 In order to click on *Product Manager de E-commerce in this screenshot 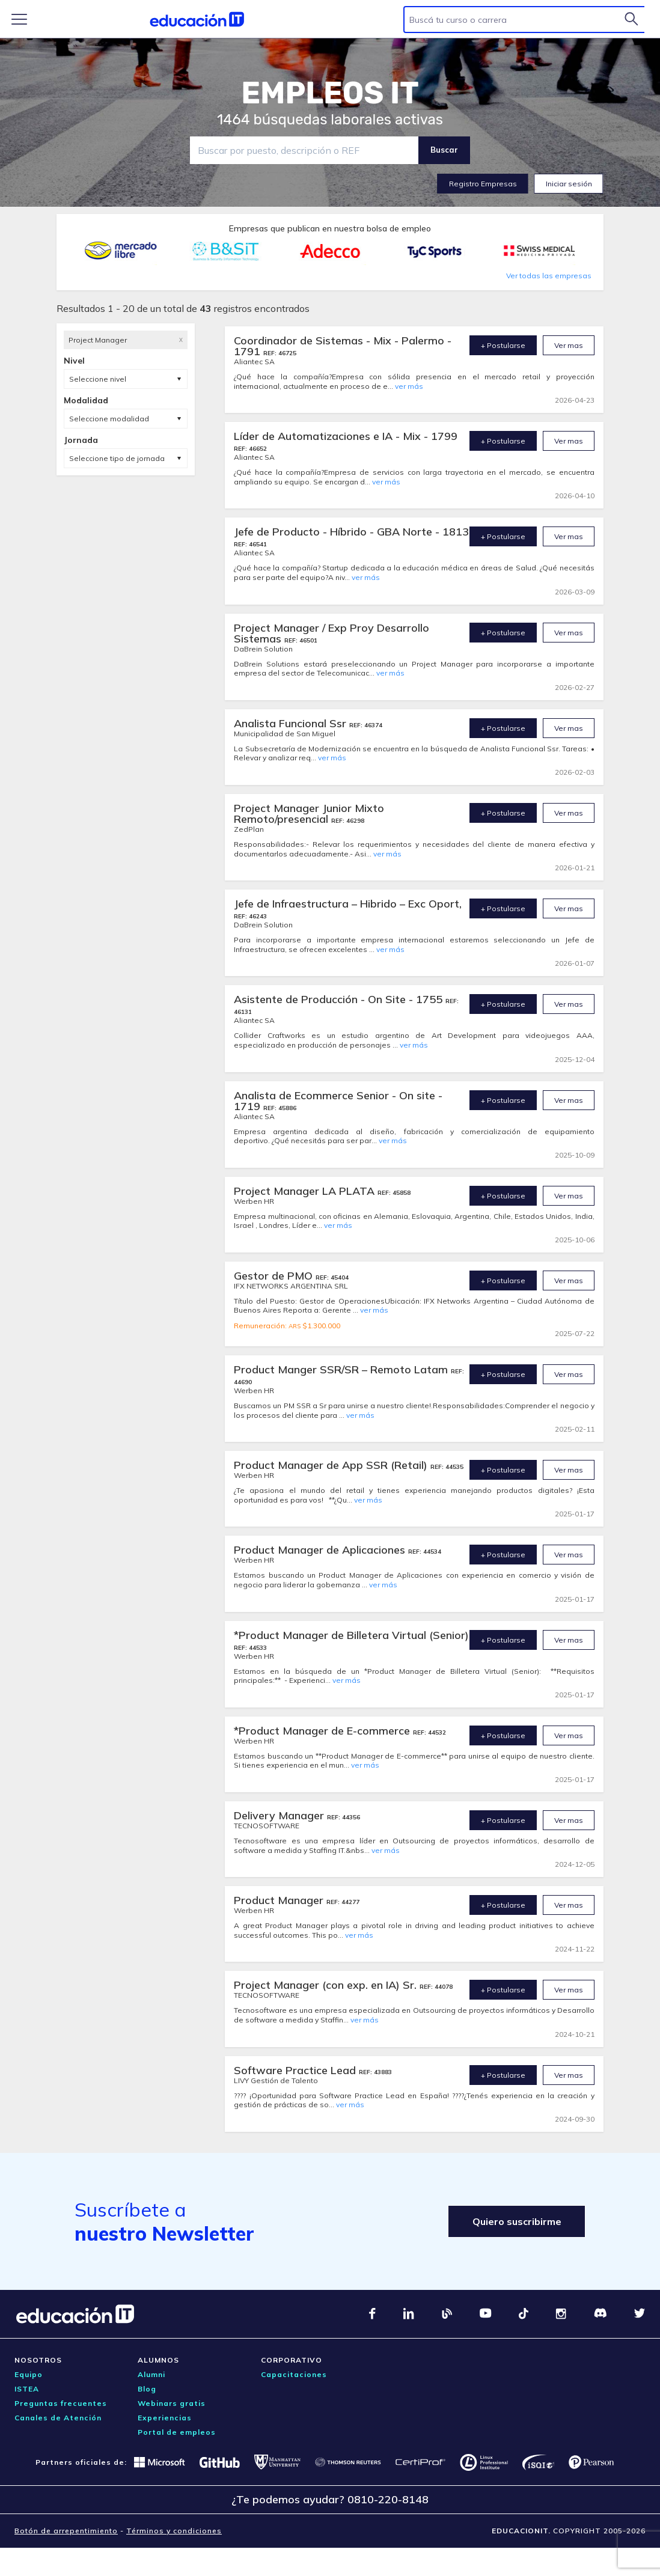, I will do `click(323, 1731)`.